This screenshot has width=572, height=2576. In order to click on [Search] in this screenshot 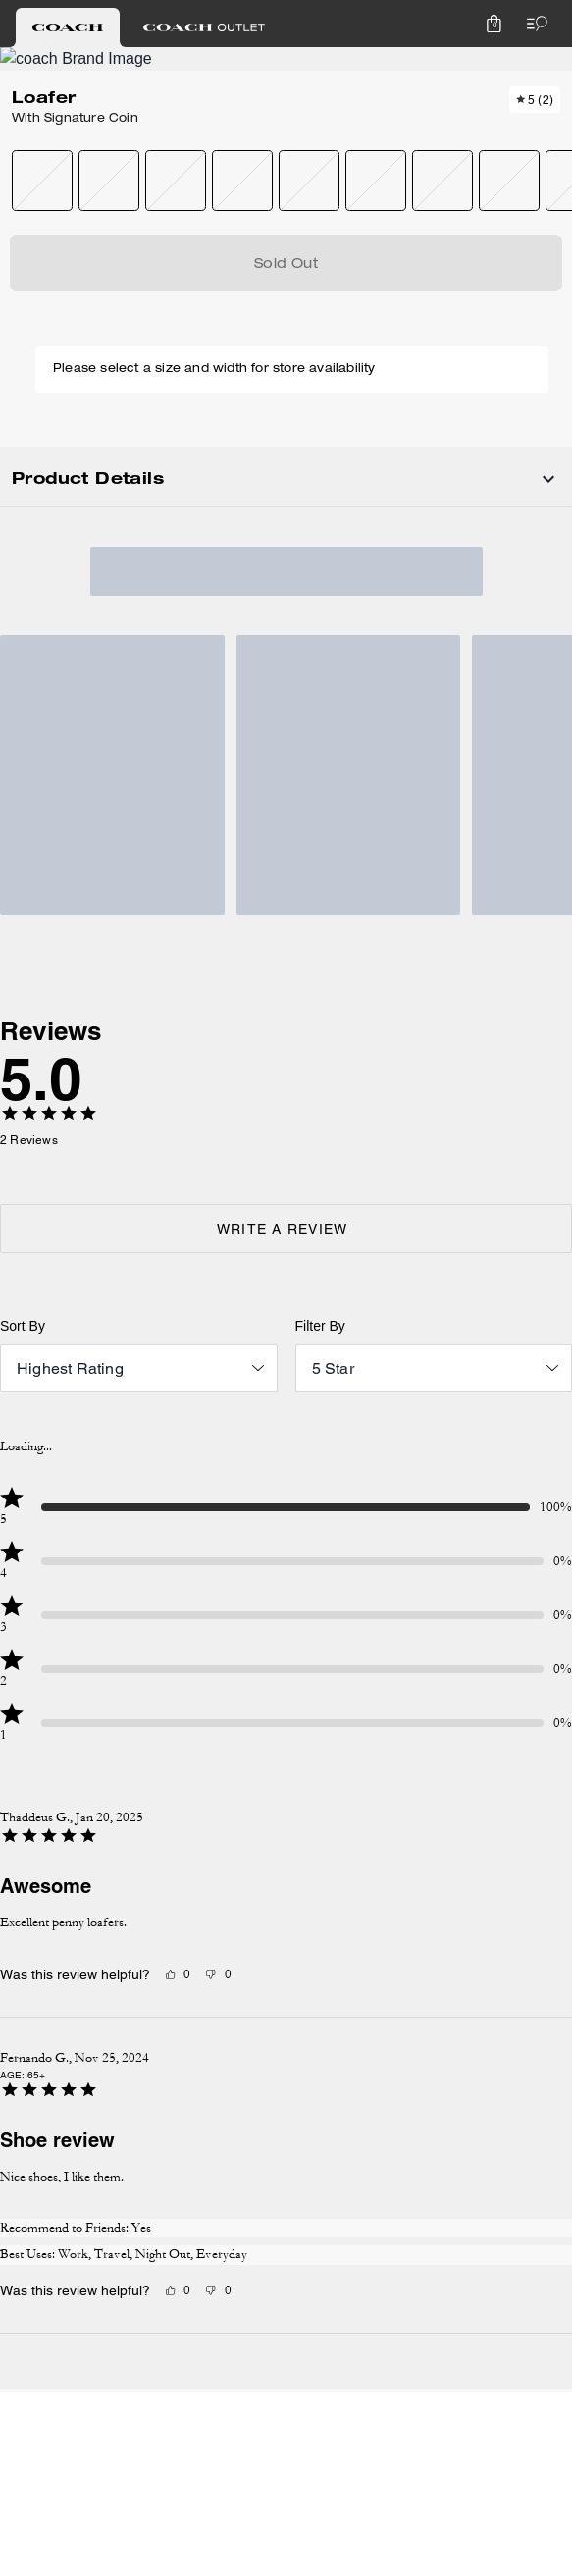, I will do `click(338, 63)`.